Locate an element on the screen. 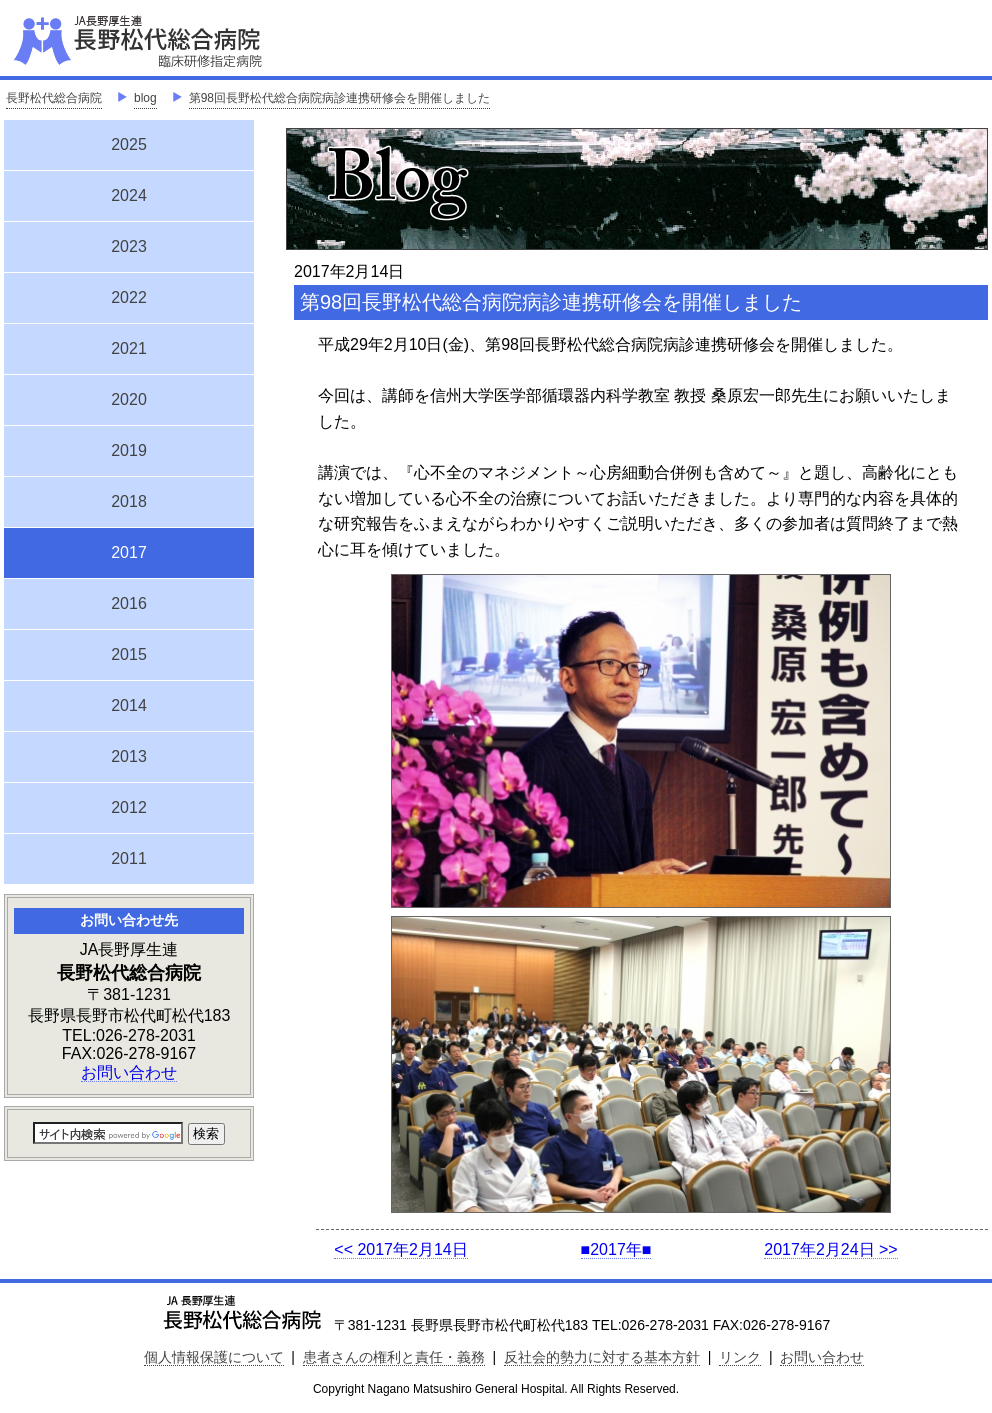 This screenshot has height=1413, width=992. リンク is located at coordinates (740, 1357).